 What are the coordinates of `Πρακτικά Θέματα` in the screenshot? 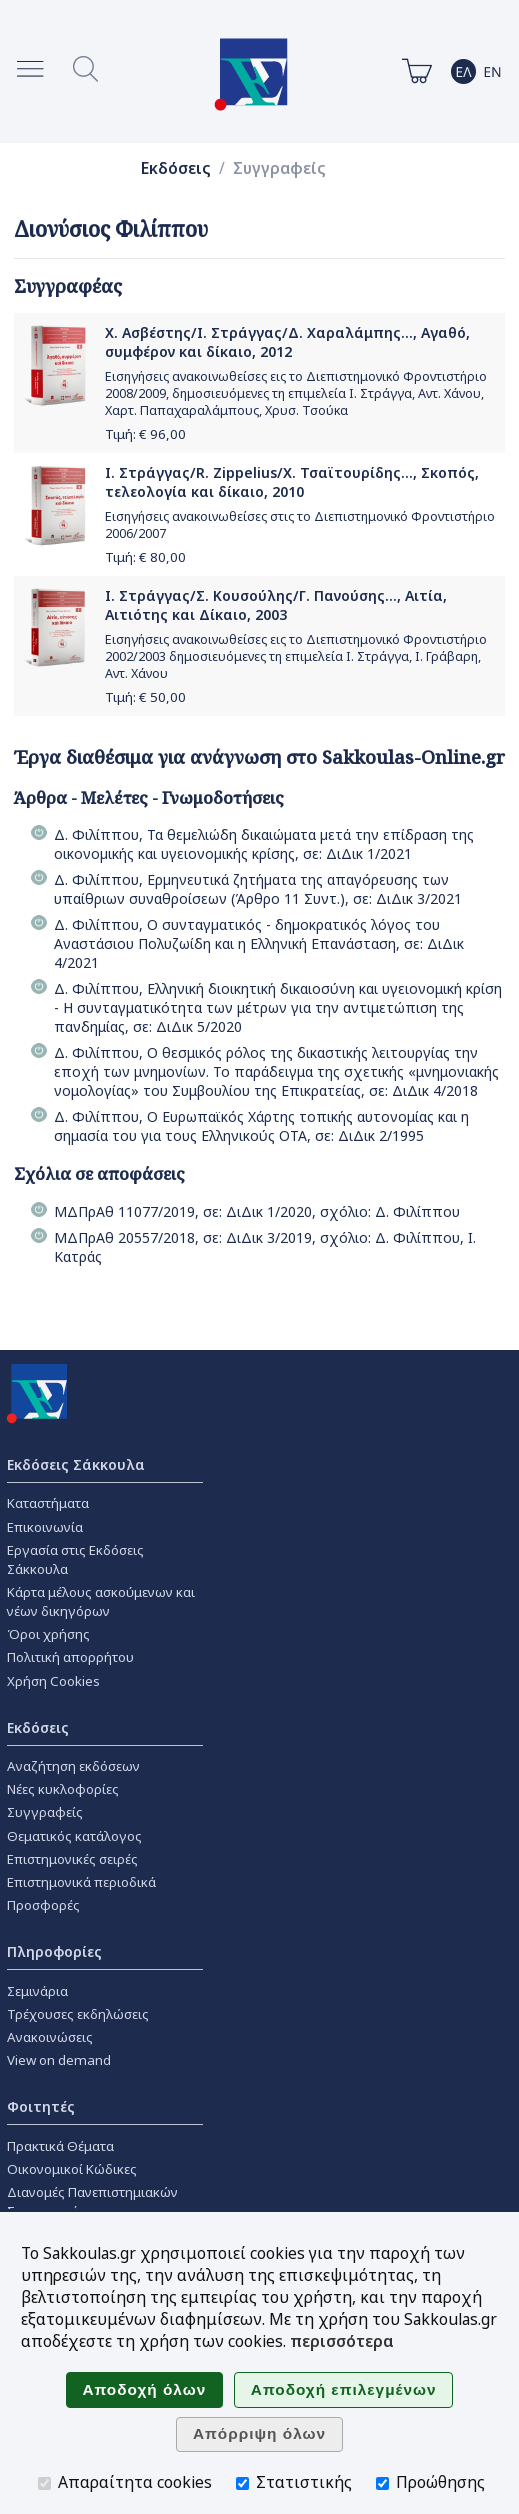 It's located at (60, 2146).